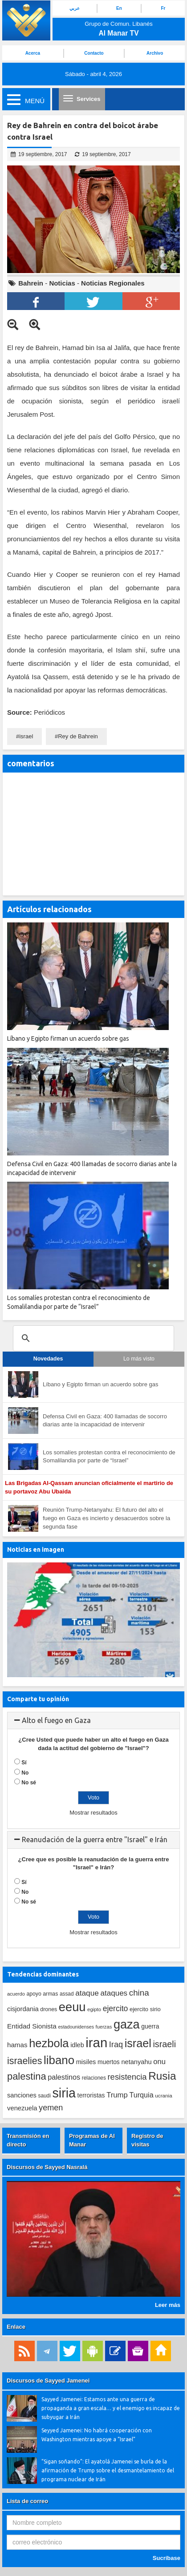 The image size is (187, 2576). I want to click on Iraq, so click(116, 2044).